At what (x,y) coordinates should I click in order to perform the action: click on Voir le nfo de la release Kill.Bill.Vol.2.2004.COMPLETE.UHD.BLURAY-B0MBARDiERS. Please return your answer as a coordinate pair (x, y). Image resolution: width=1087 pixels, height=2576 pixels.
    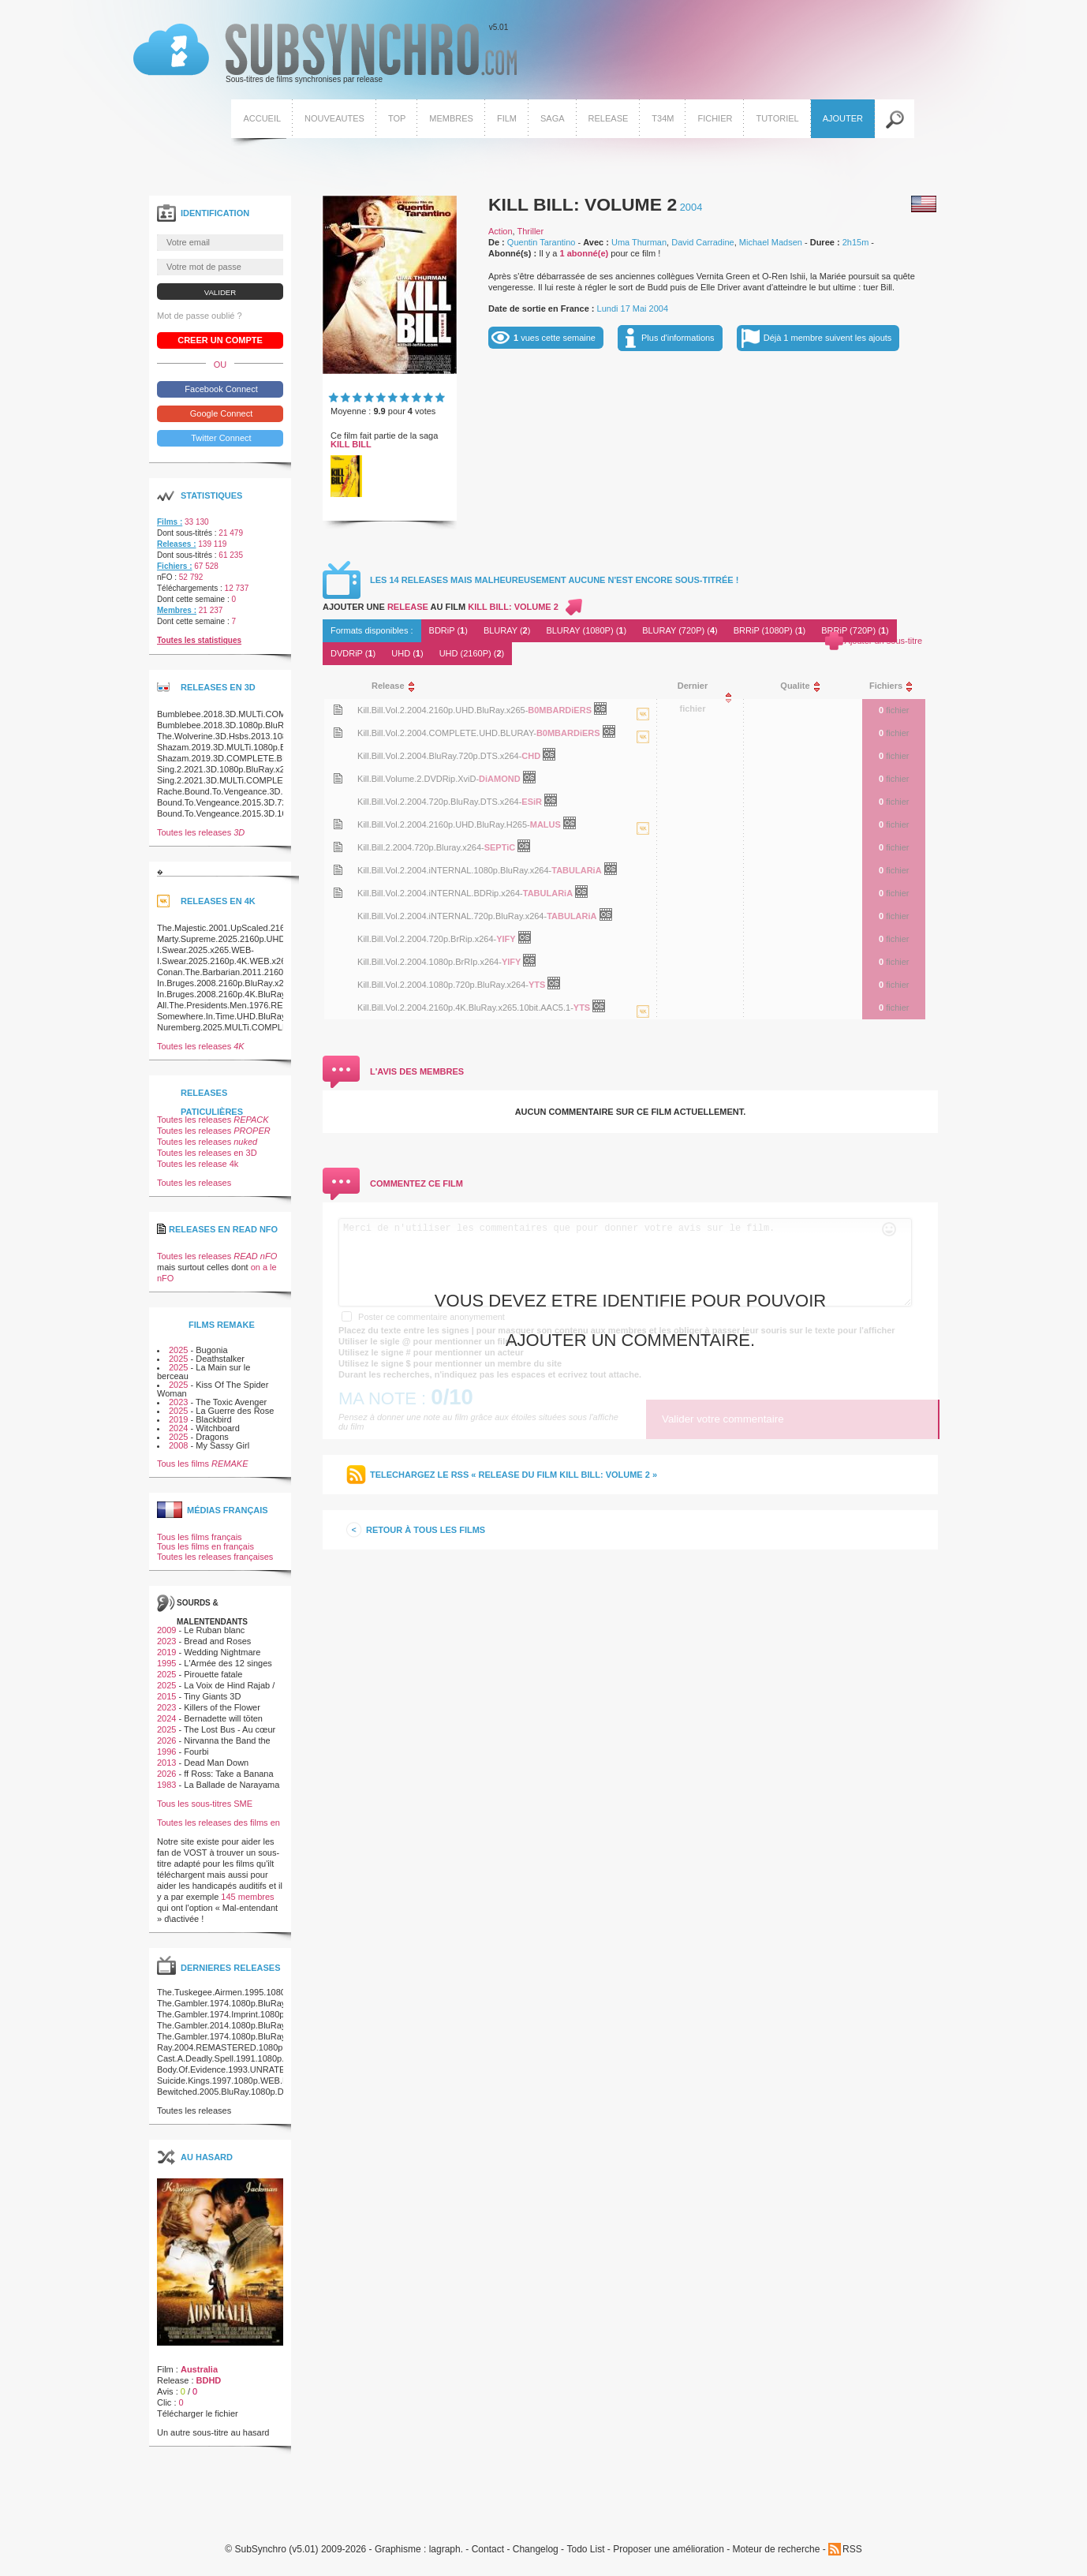
    Looking at the image, I should click on (338, 732).